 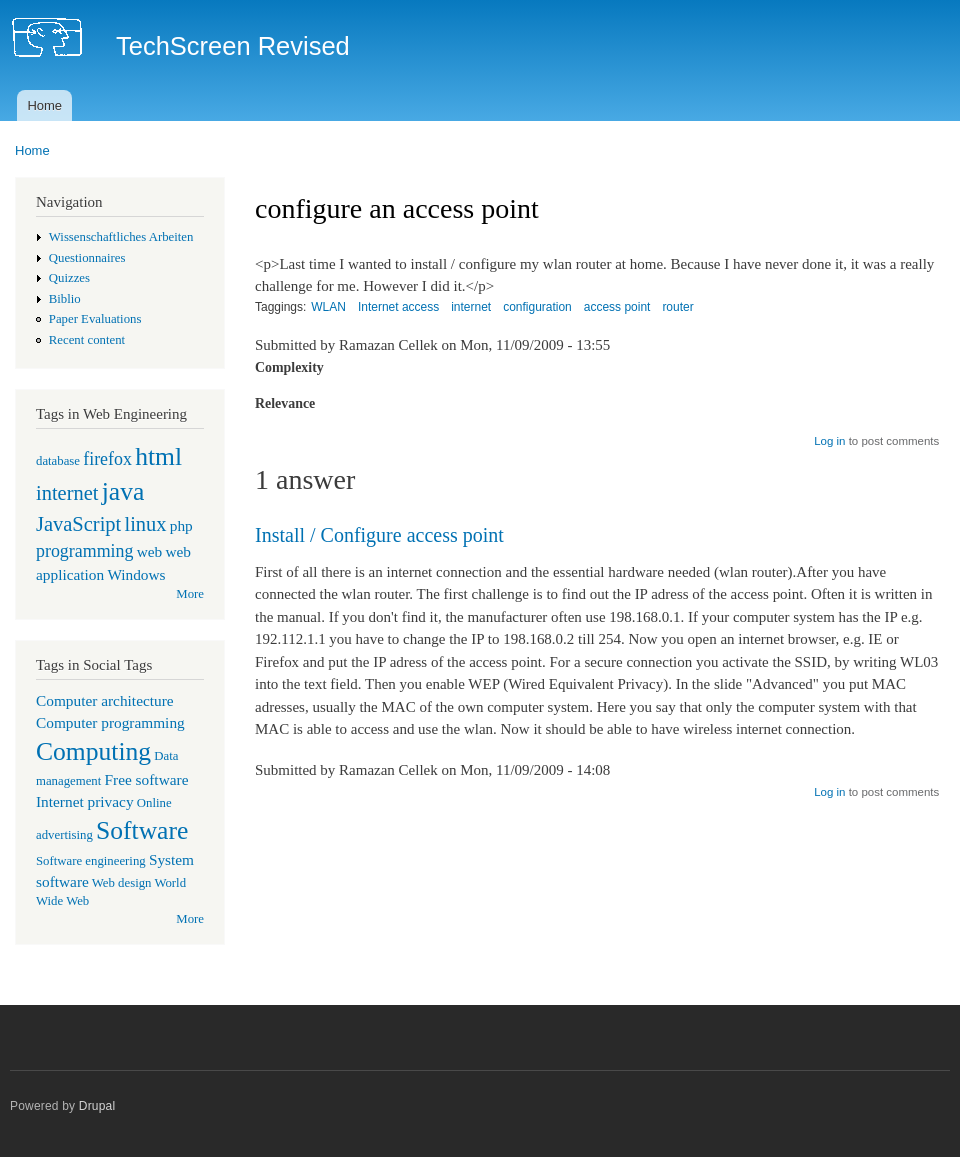 I want to click on Computer programming, so click(x=110, y=722).